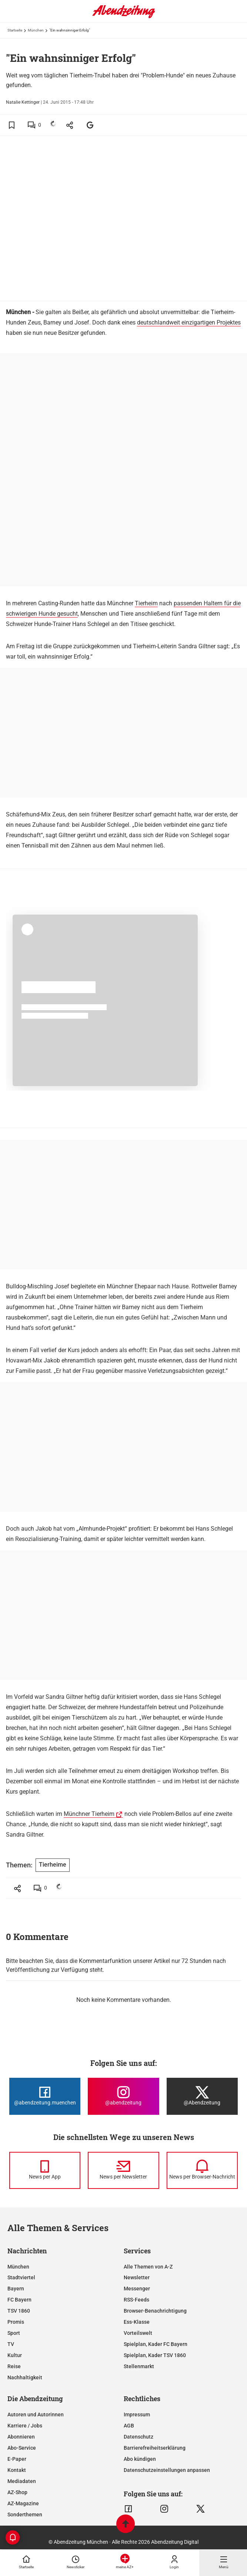 The height and width of the screenshot is (2576, 247). Describe the element at coordinates (21, 2277) in the screenshot. I see `Stadtviertel` at that location.